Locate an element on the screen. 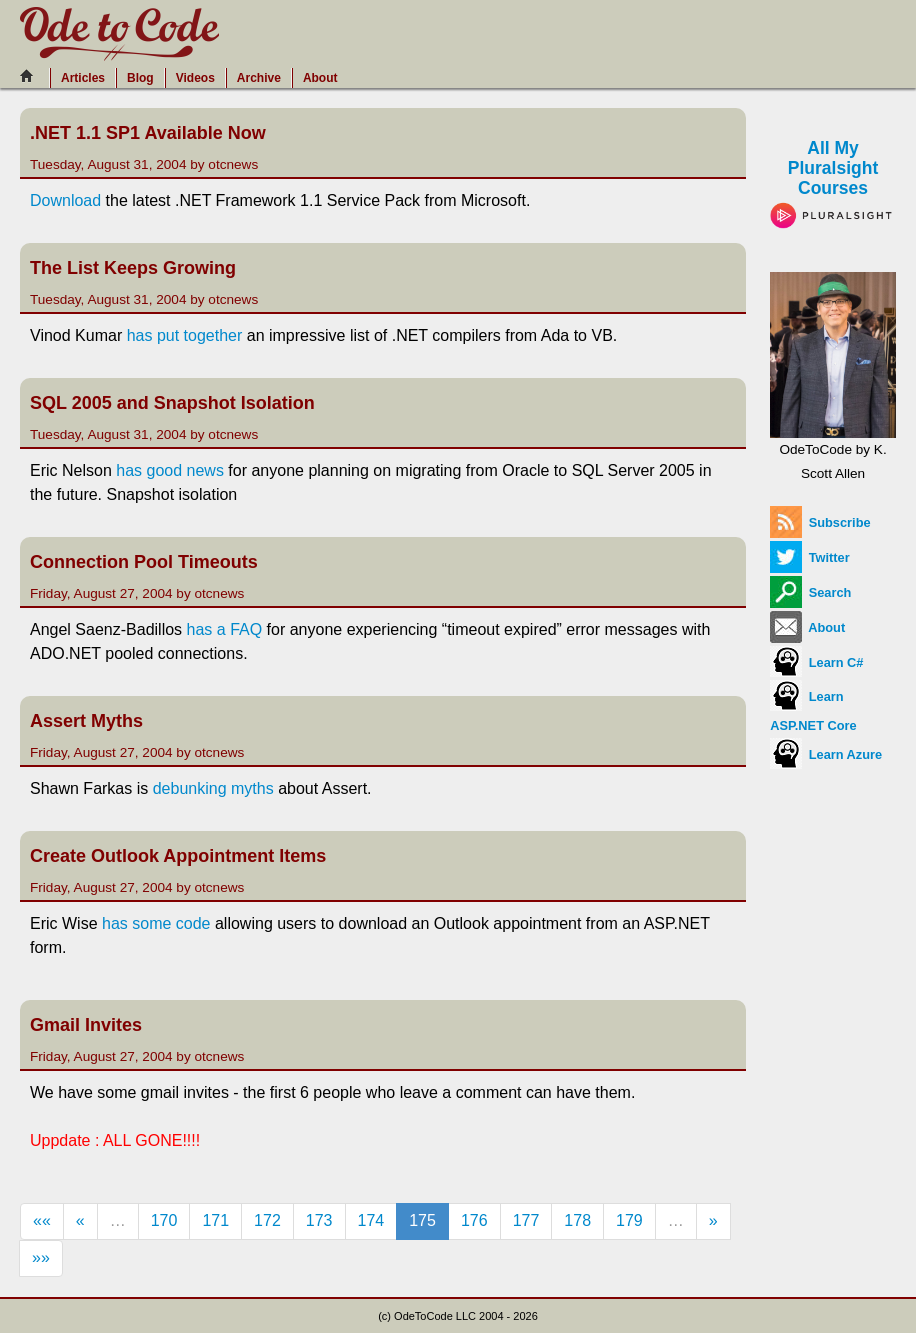  175 is located at coordinates (422, 1220).